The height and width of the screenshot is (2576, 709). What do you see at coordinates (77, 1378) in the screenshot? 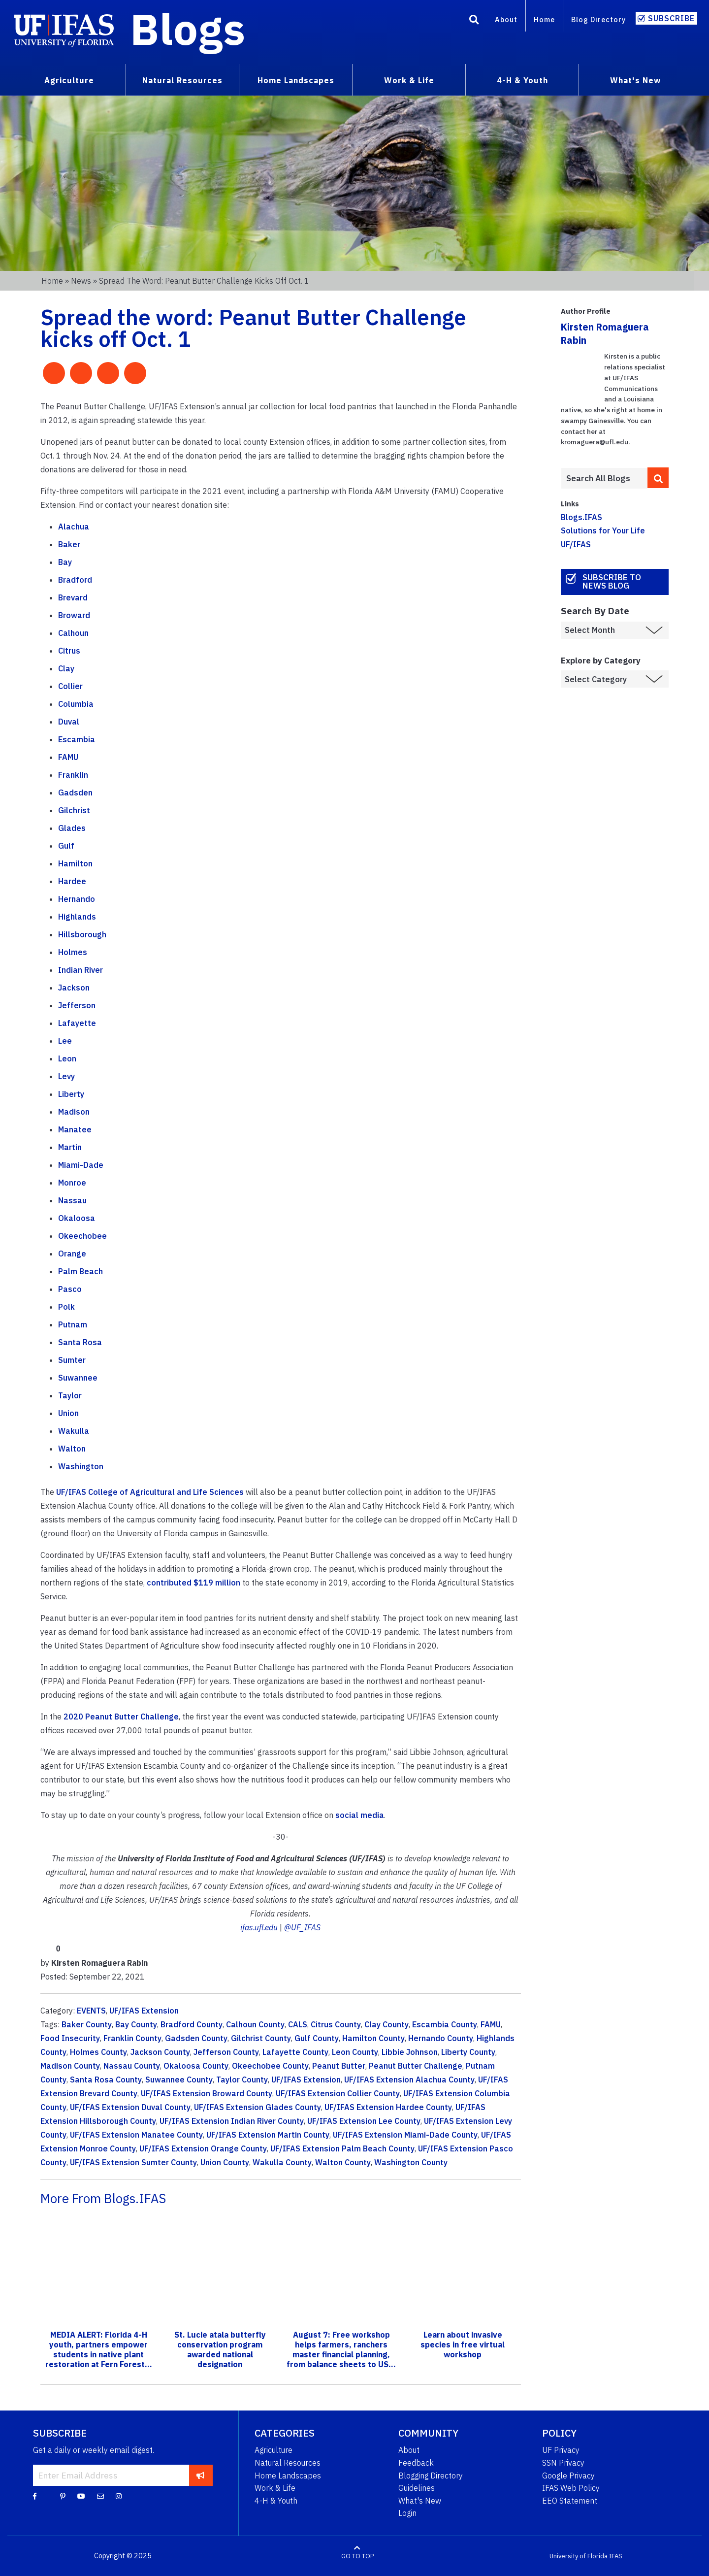
I see `Suwannee` at bounding box center [77, 1378].